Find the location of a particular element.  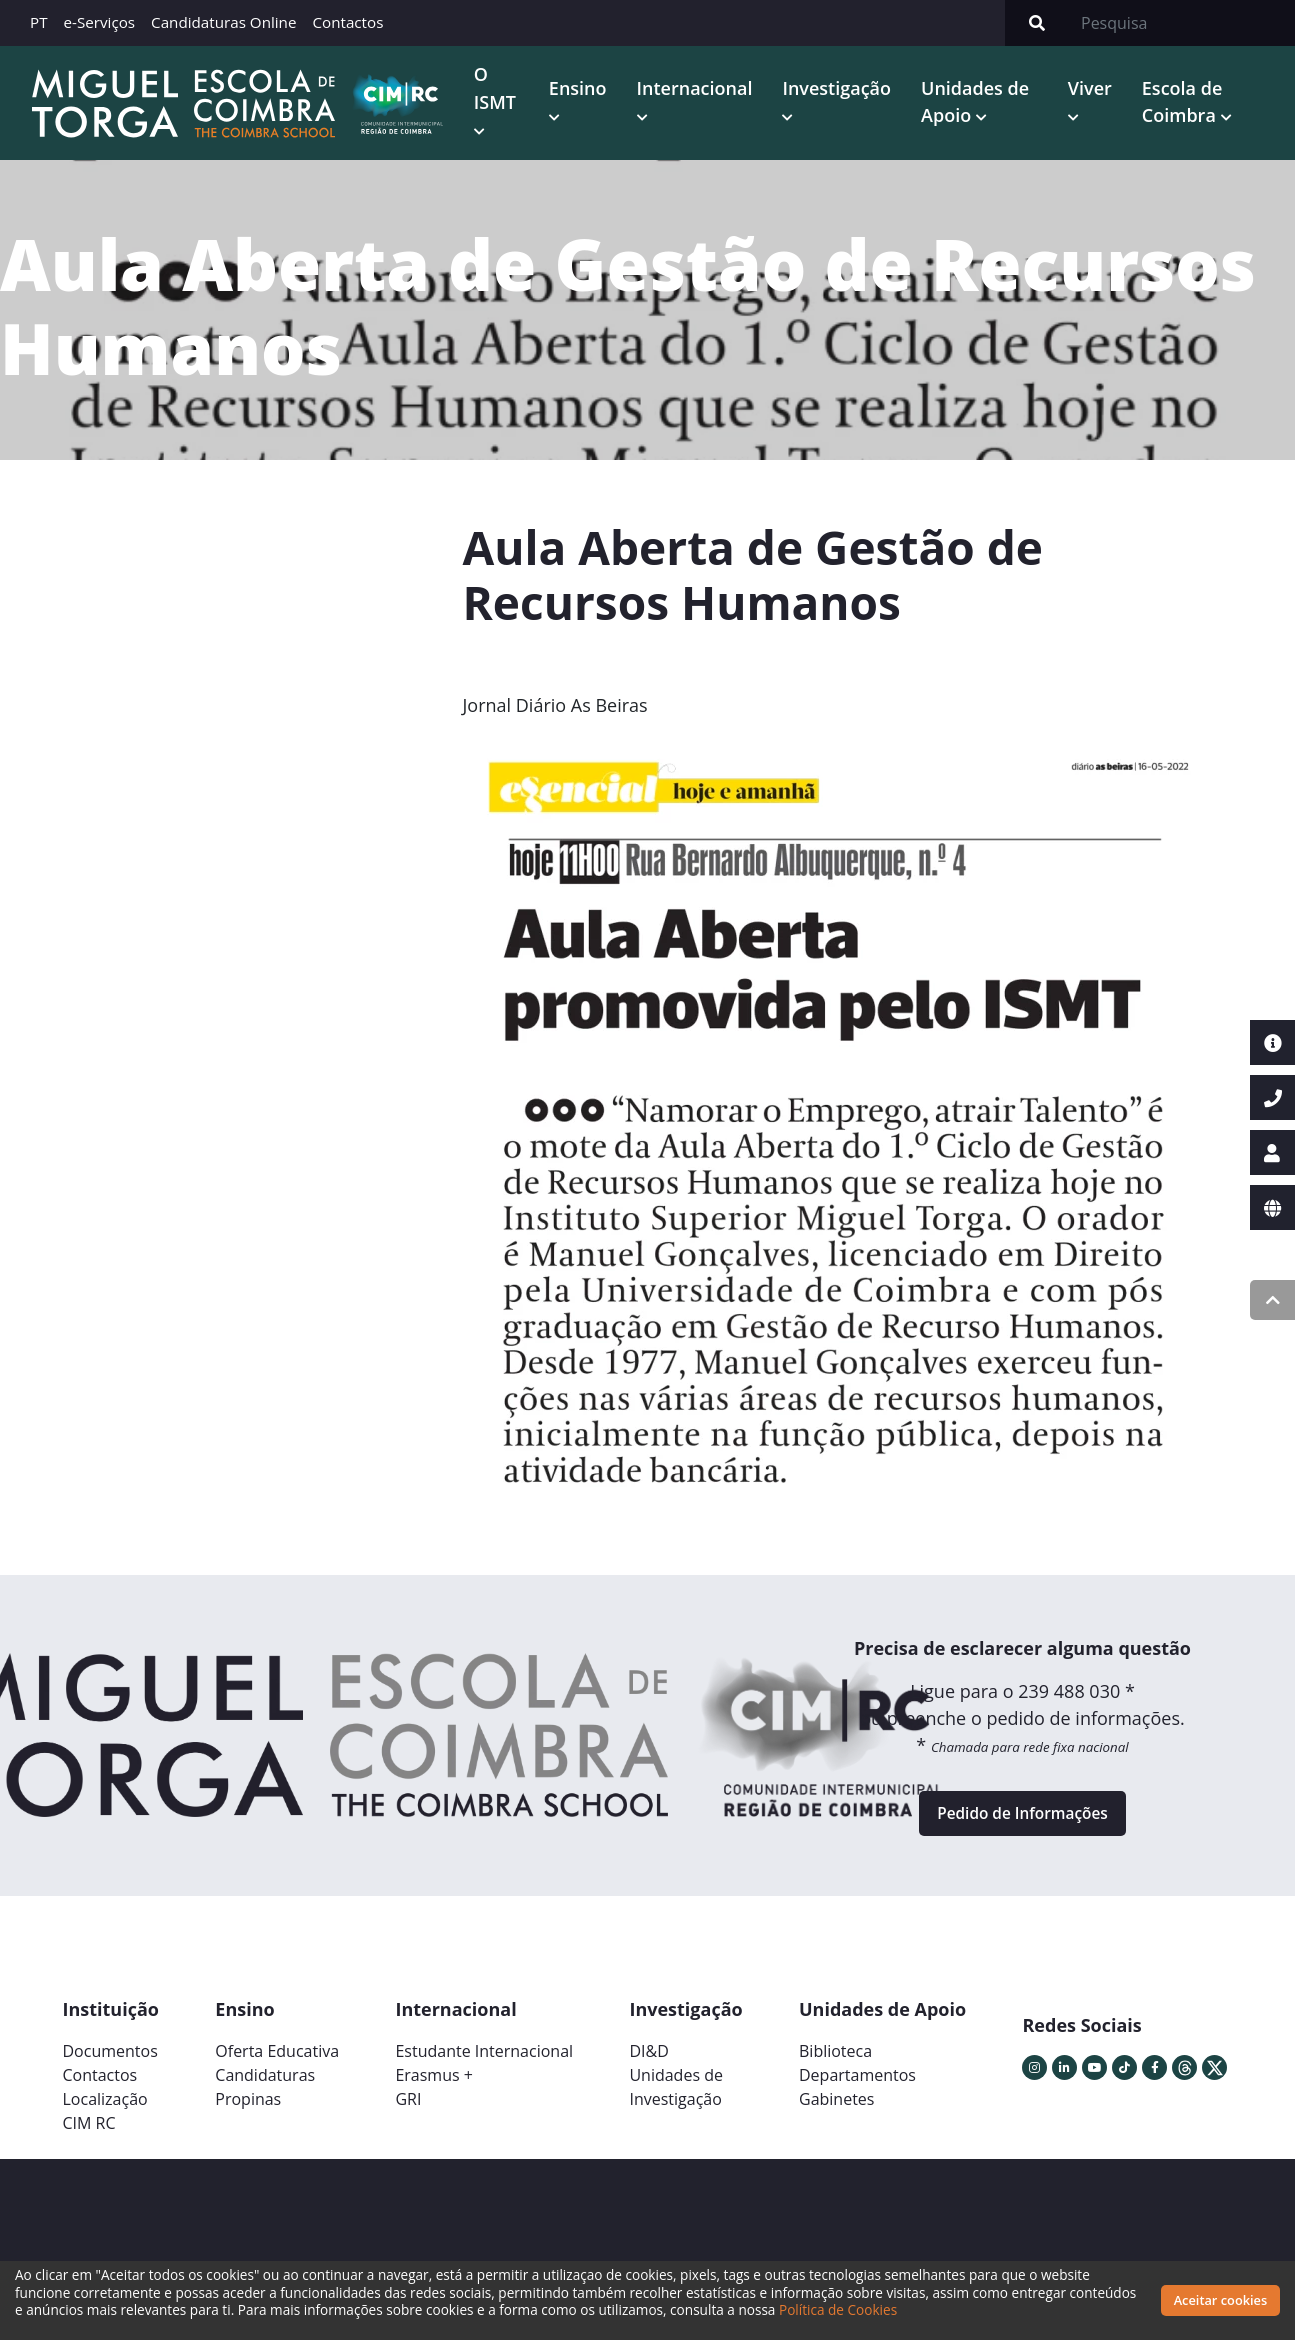

Estudante Internacional is located at coordinates (484, 2061).